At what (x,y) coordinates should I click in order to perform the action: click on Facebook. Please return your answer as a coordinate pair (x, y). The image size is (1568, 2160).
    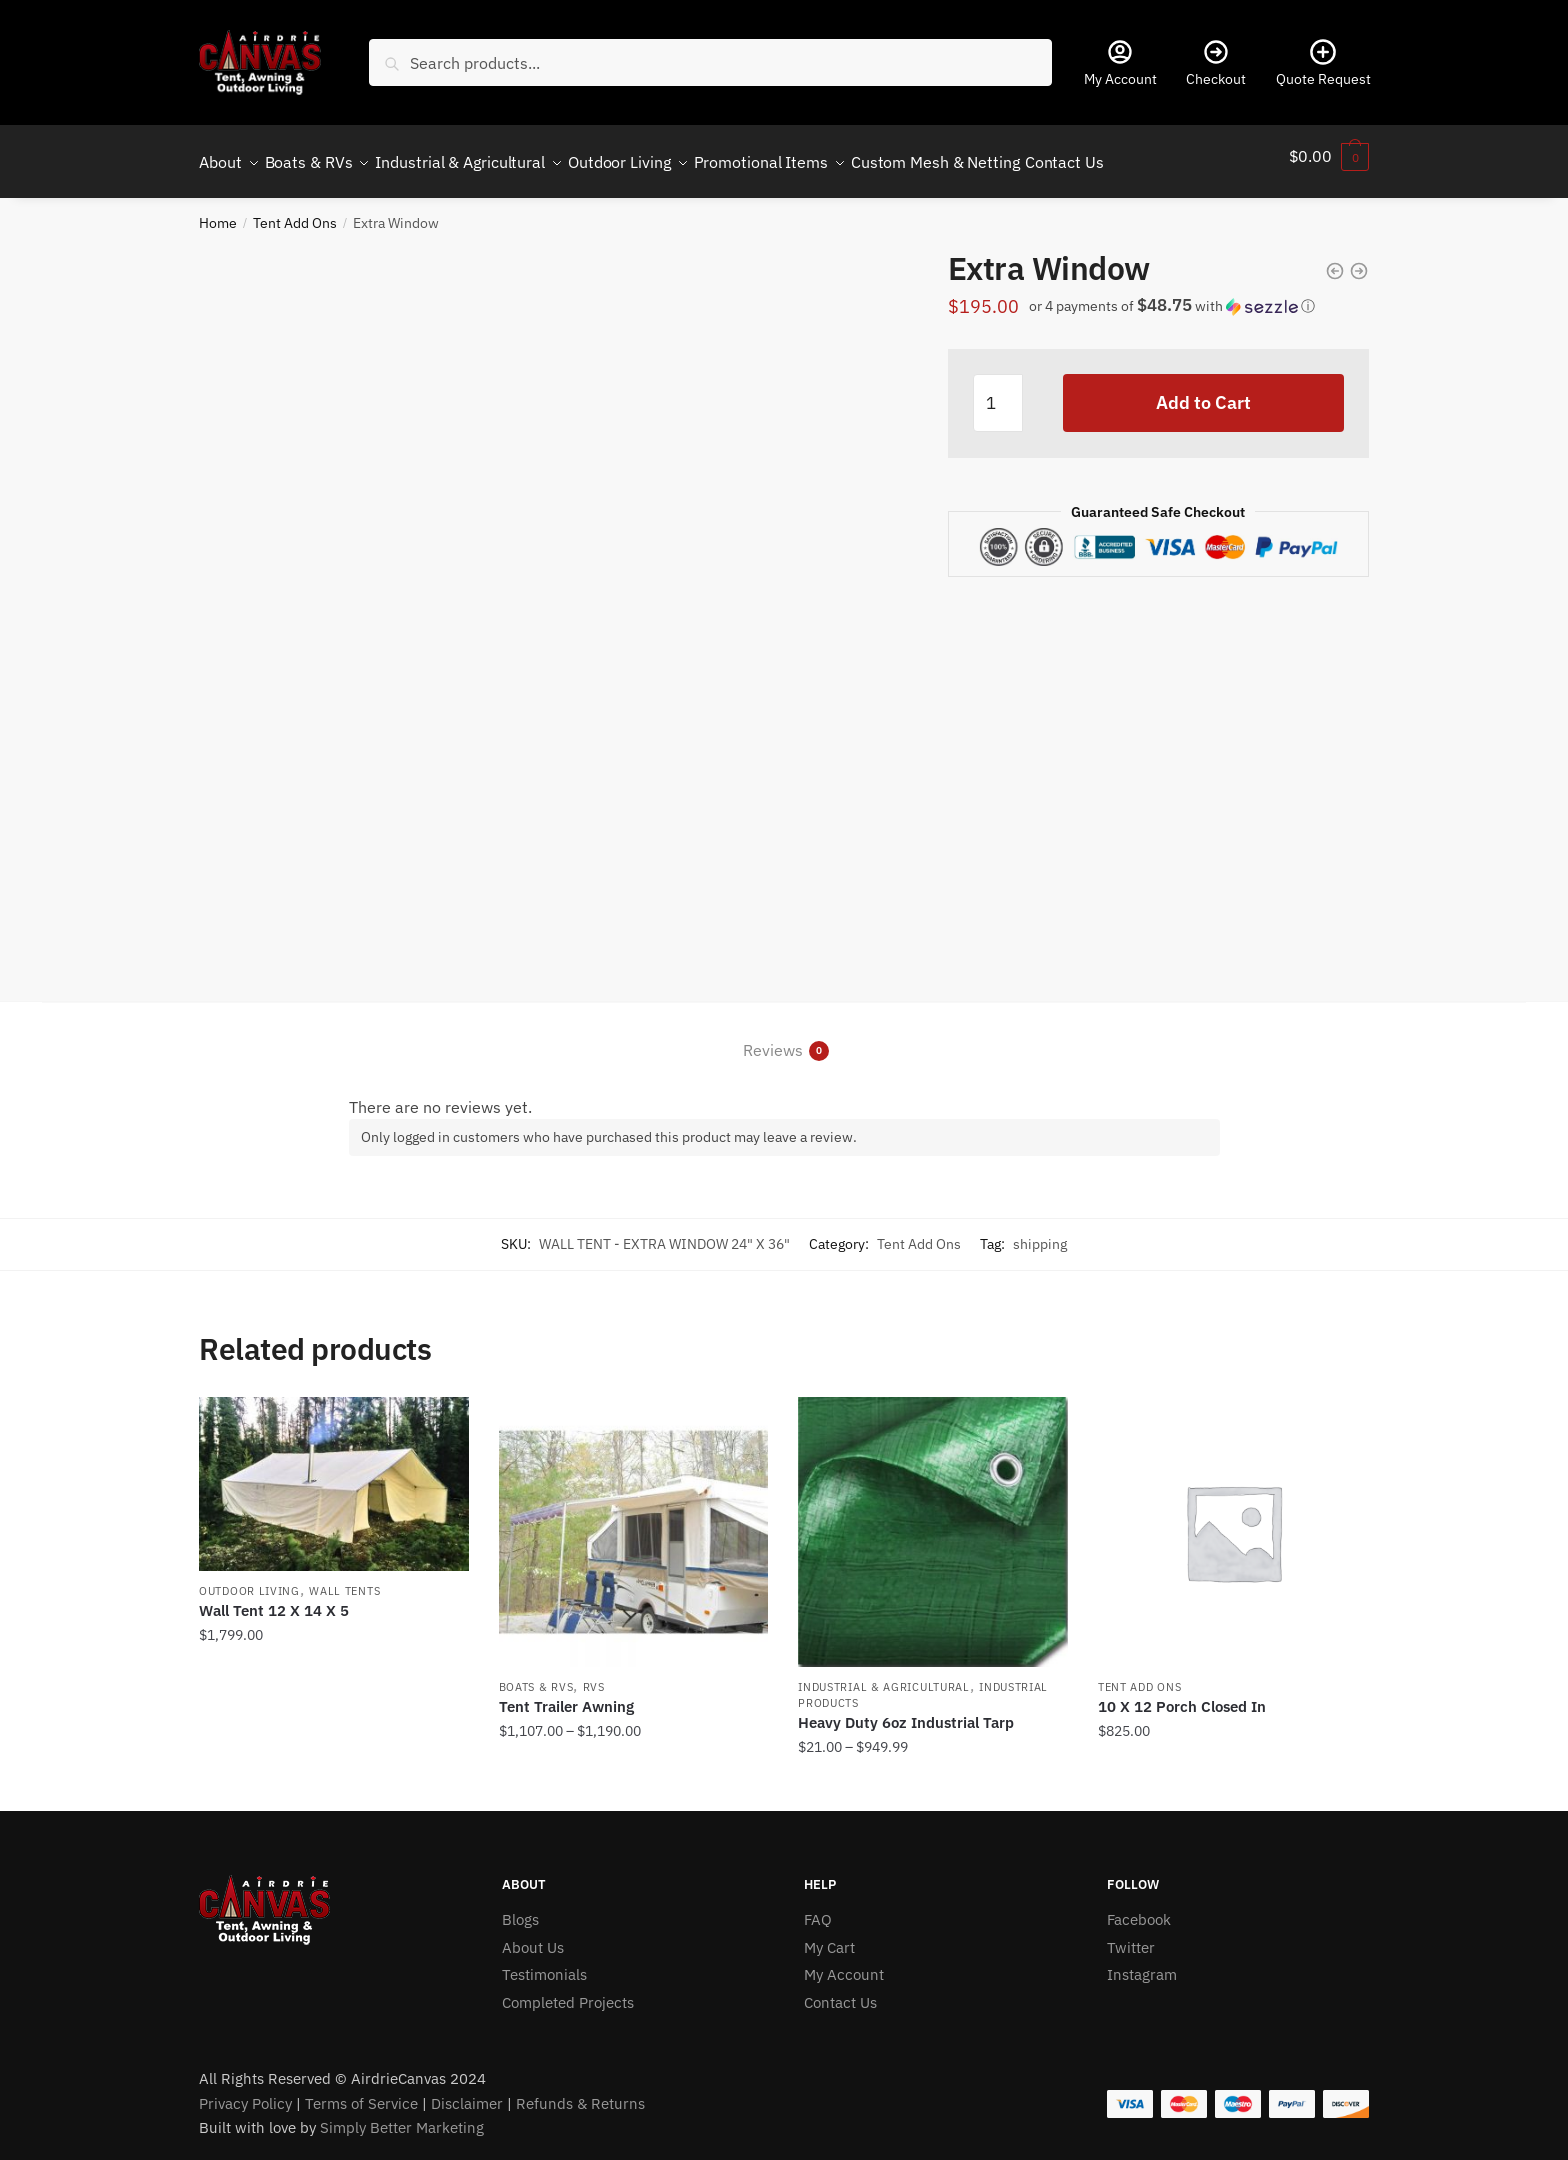
    Looking at the image, I should click on (1139, 1907).